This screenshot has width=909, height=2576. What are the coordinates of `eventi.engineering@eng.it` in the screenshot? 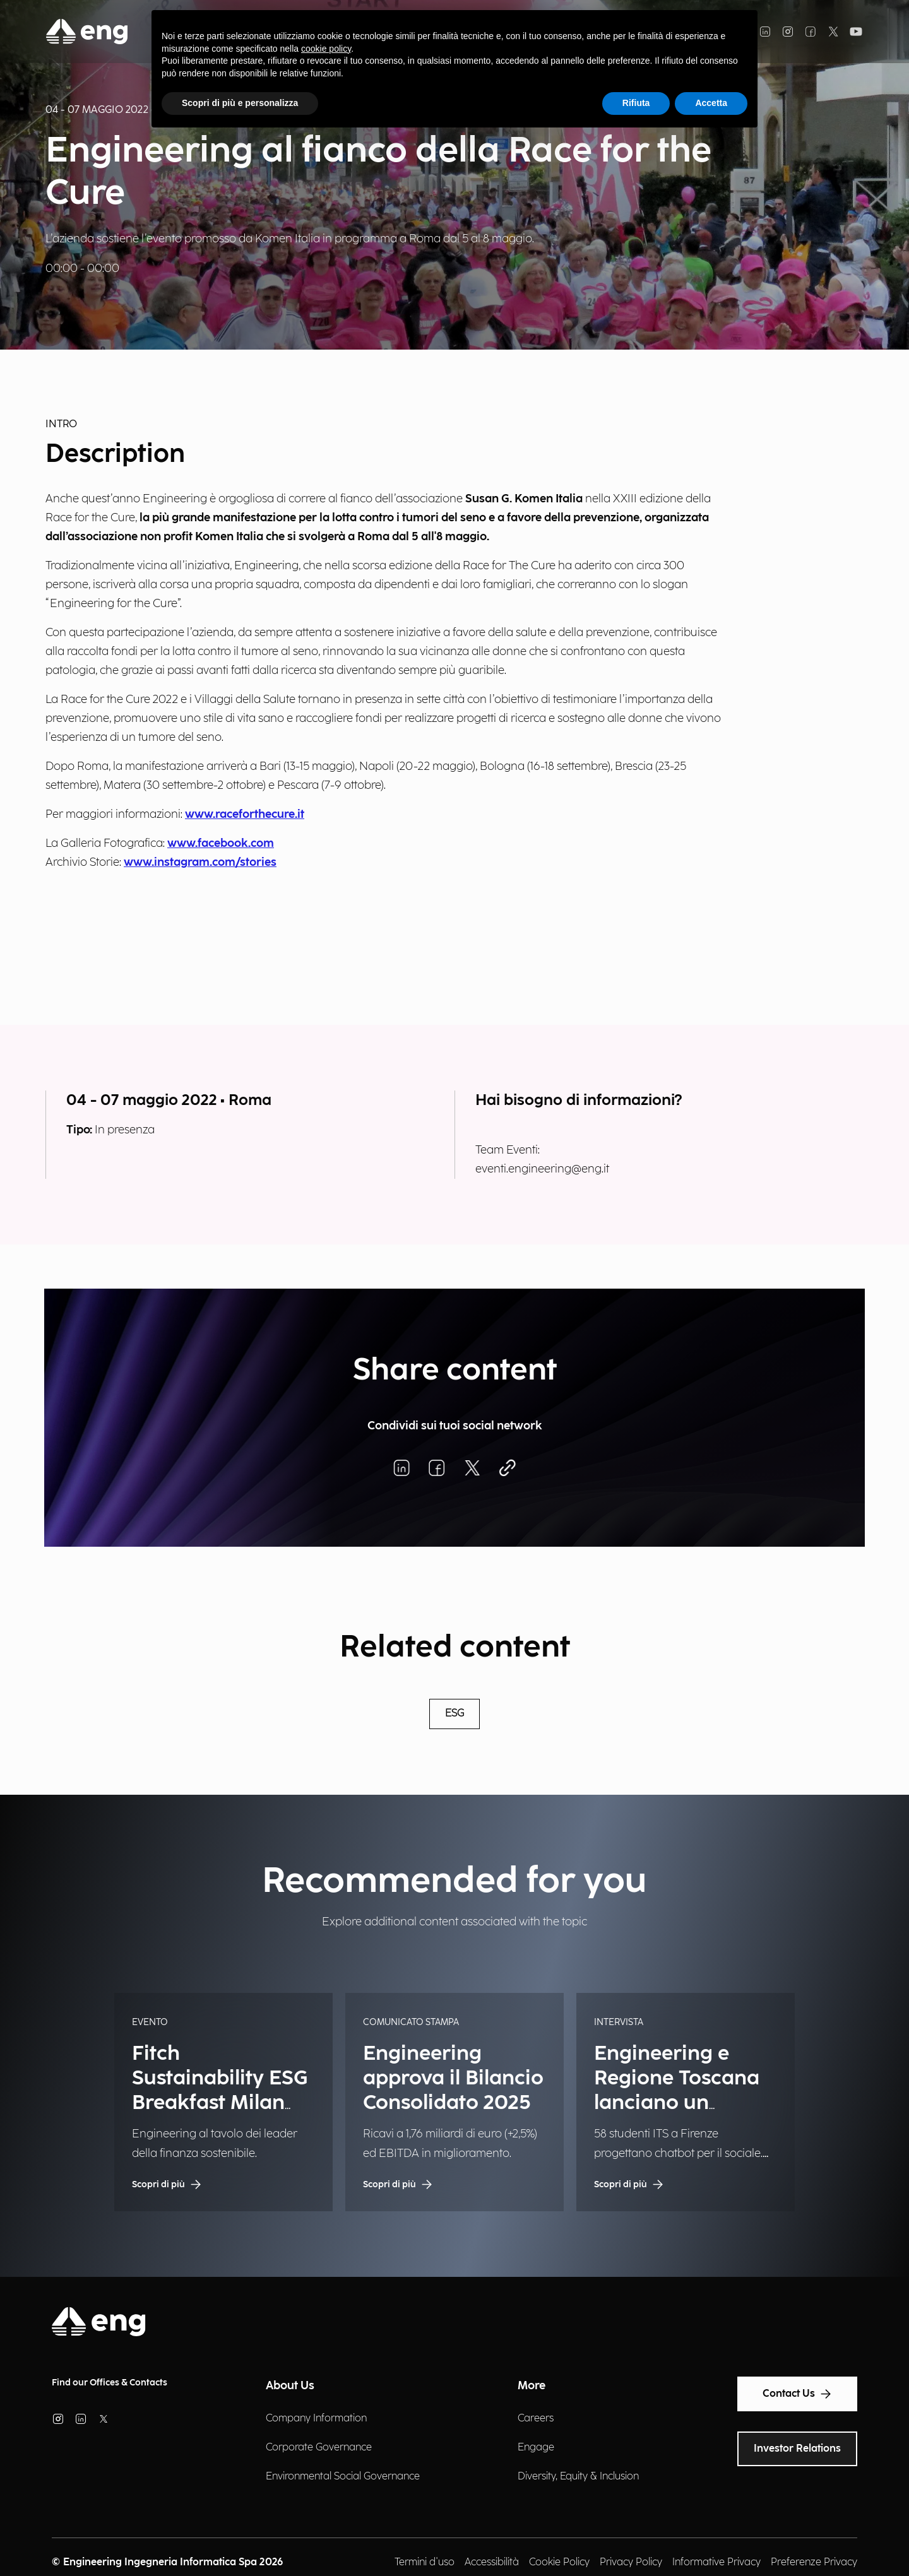 It's located at (542, 1169).